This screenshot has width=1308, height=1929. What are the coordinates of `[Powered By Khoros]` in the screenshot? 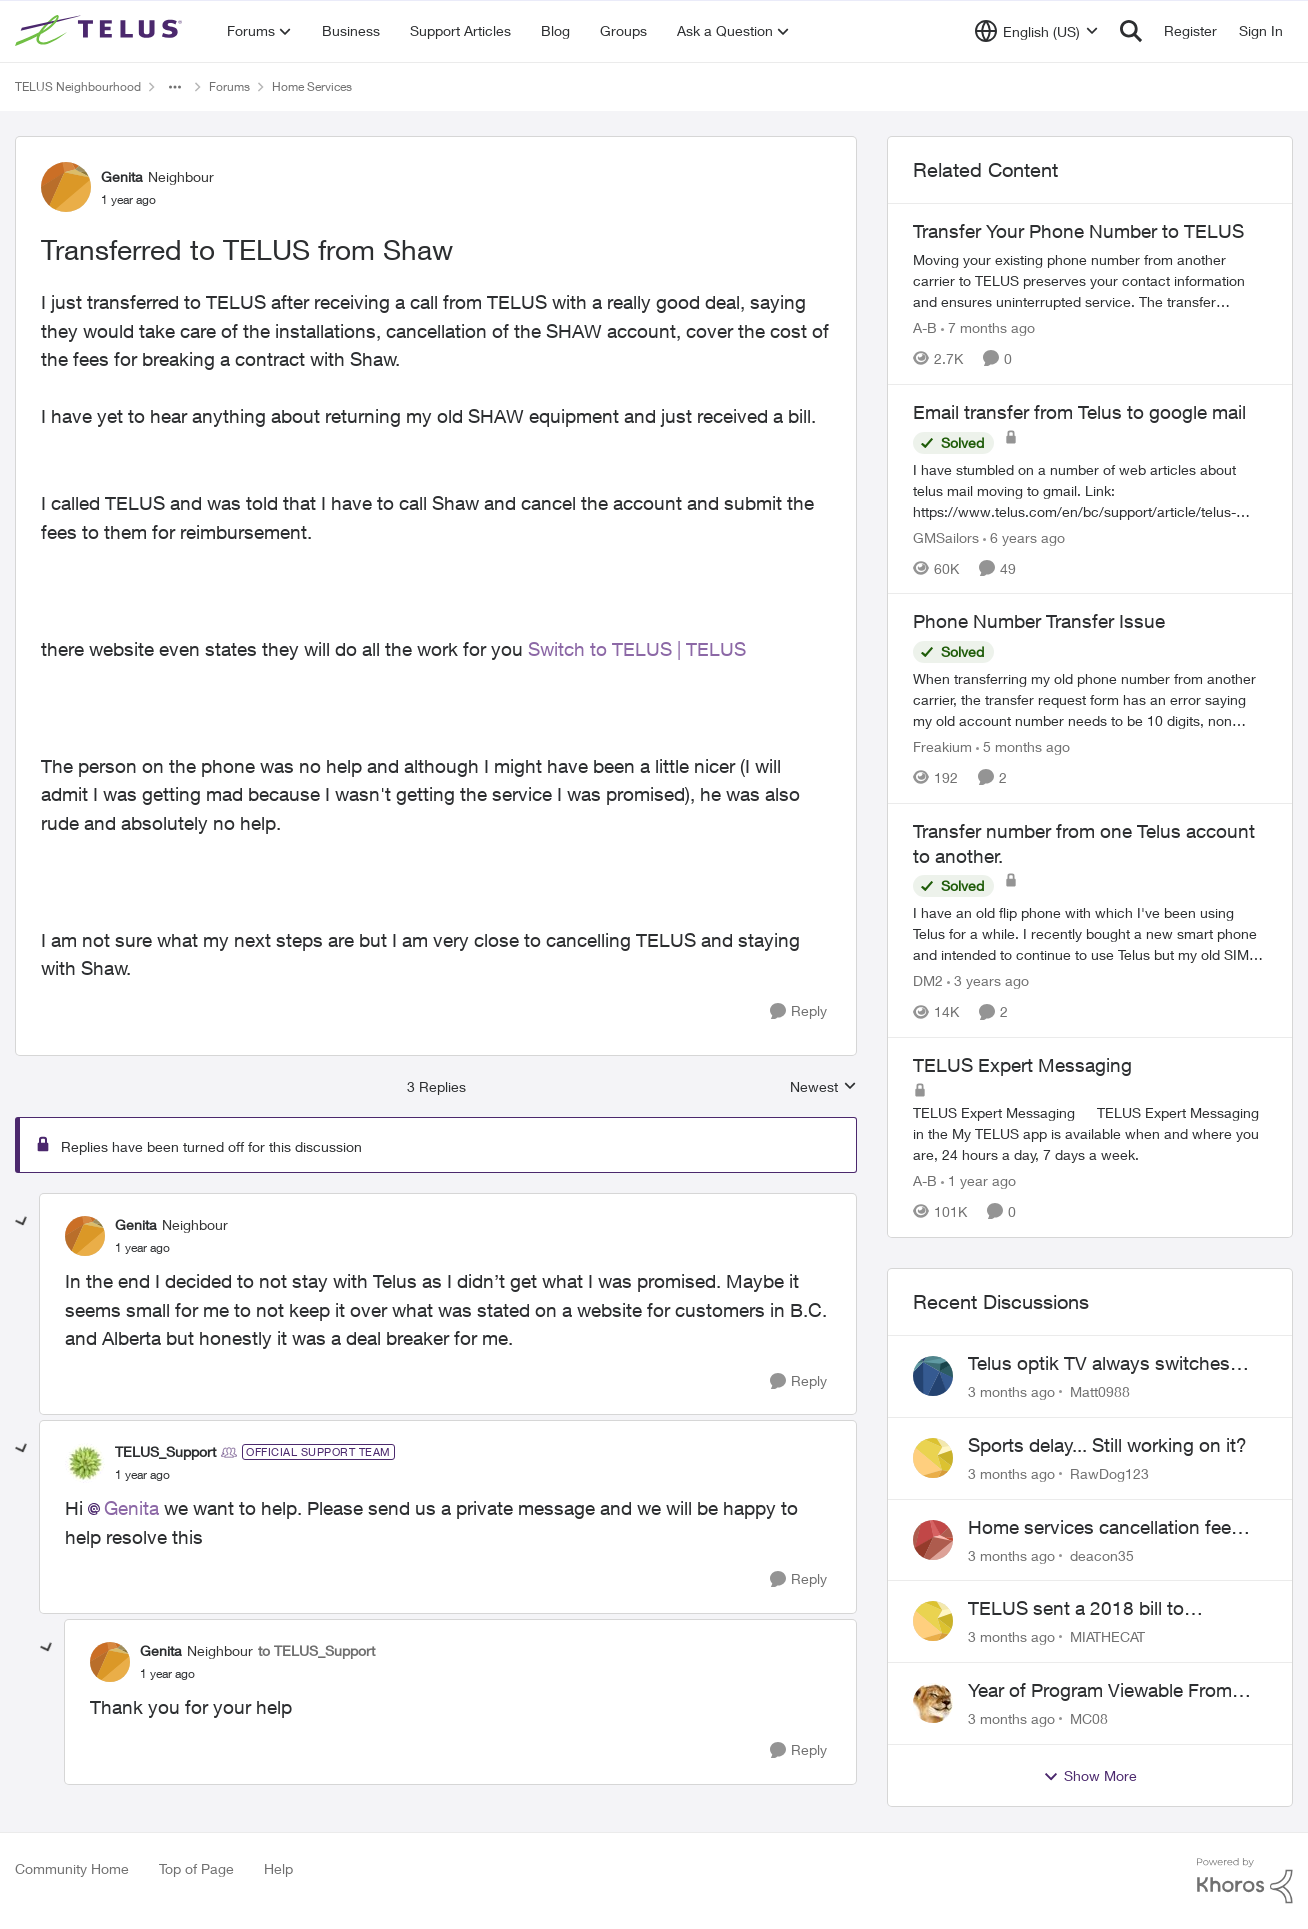 It's located at (1245, 1881).